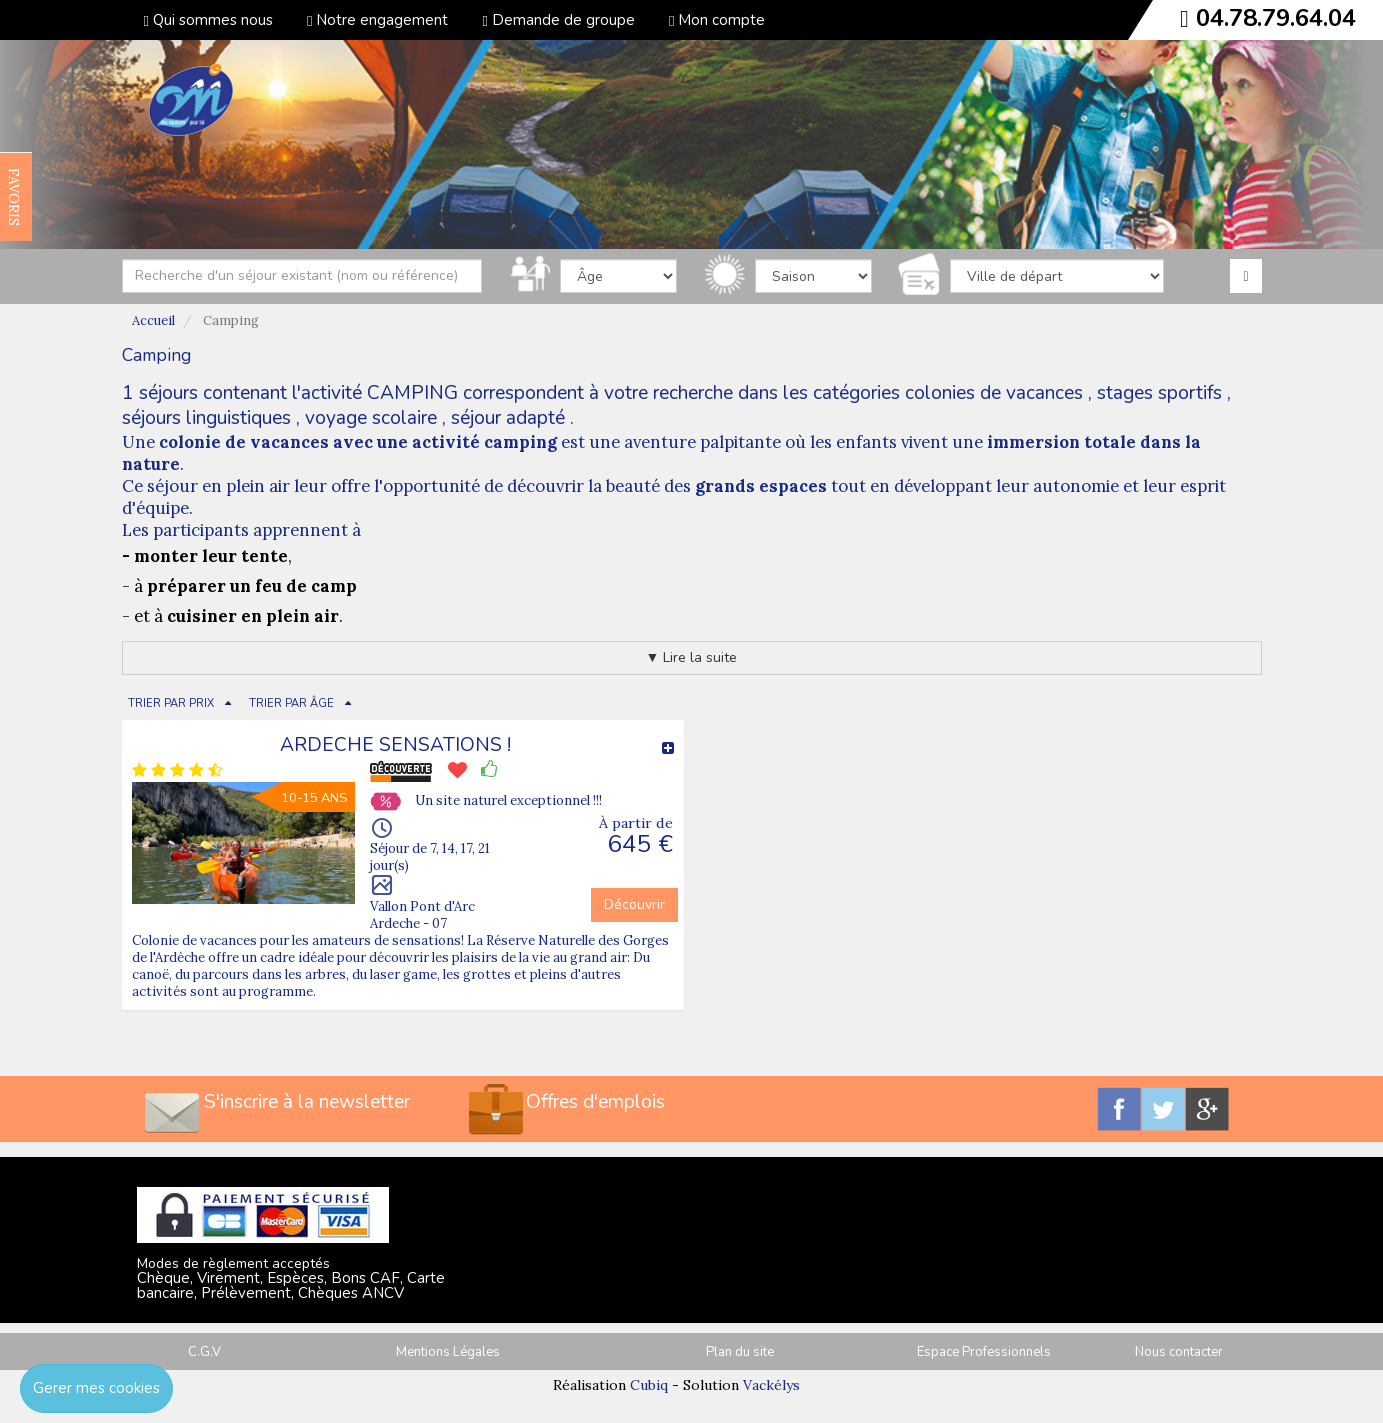 Image resolution: width=1383 pixels, height=1423 pixels. Describe the element at coordinates (634, 904) in the screenshot. I see `Découvrir [button]` at that location.